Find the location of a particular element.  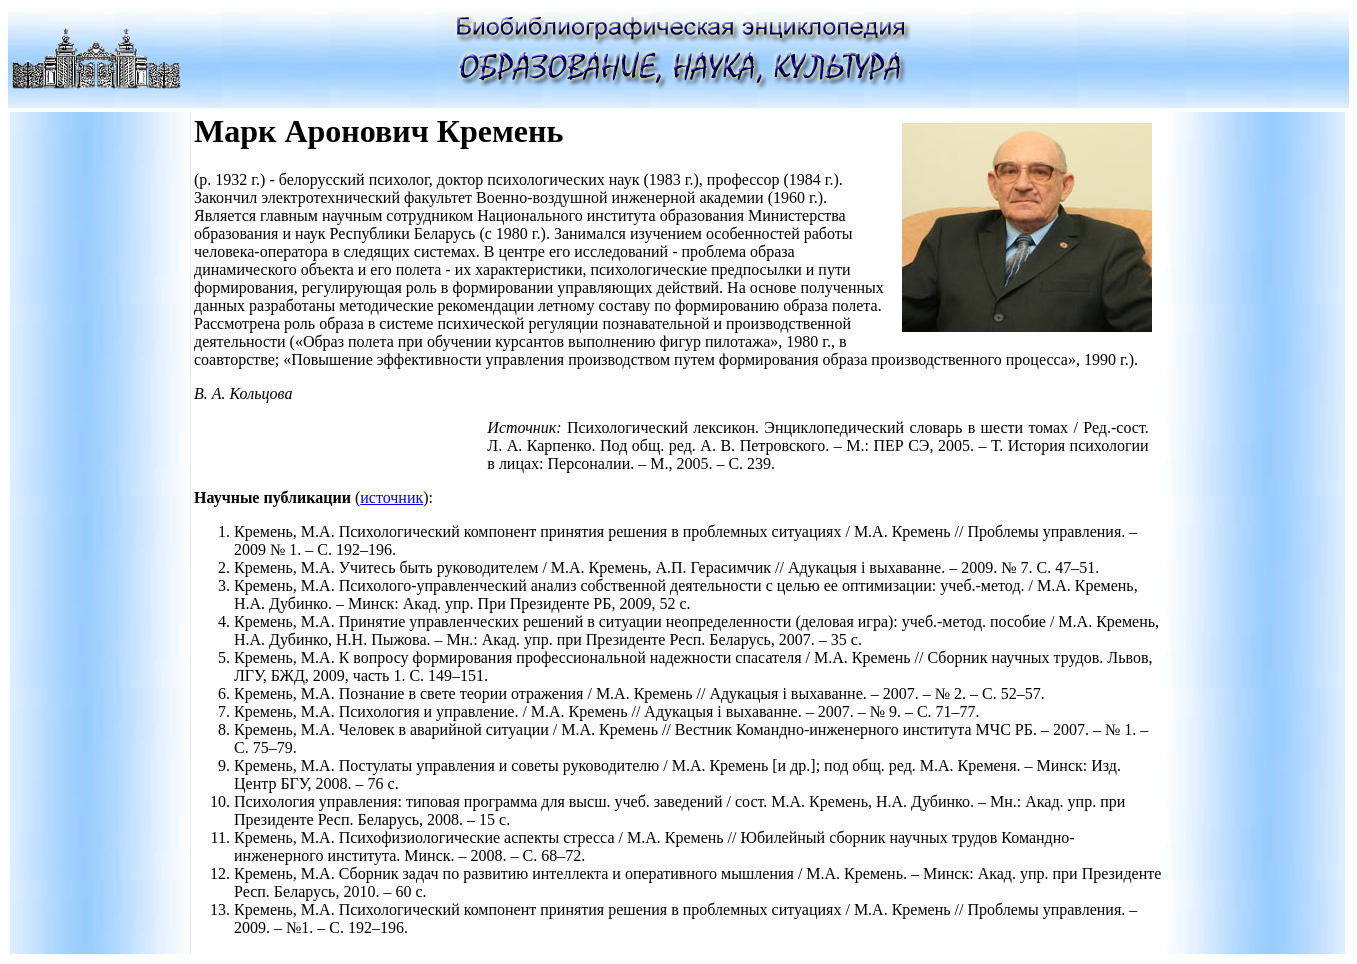

источник is located at coordinates (391, 497).